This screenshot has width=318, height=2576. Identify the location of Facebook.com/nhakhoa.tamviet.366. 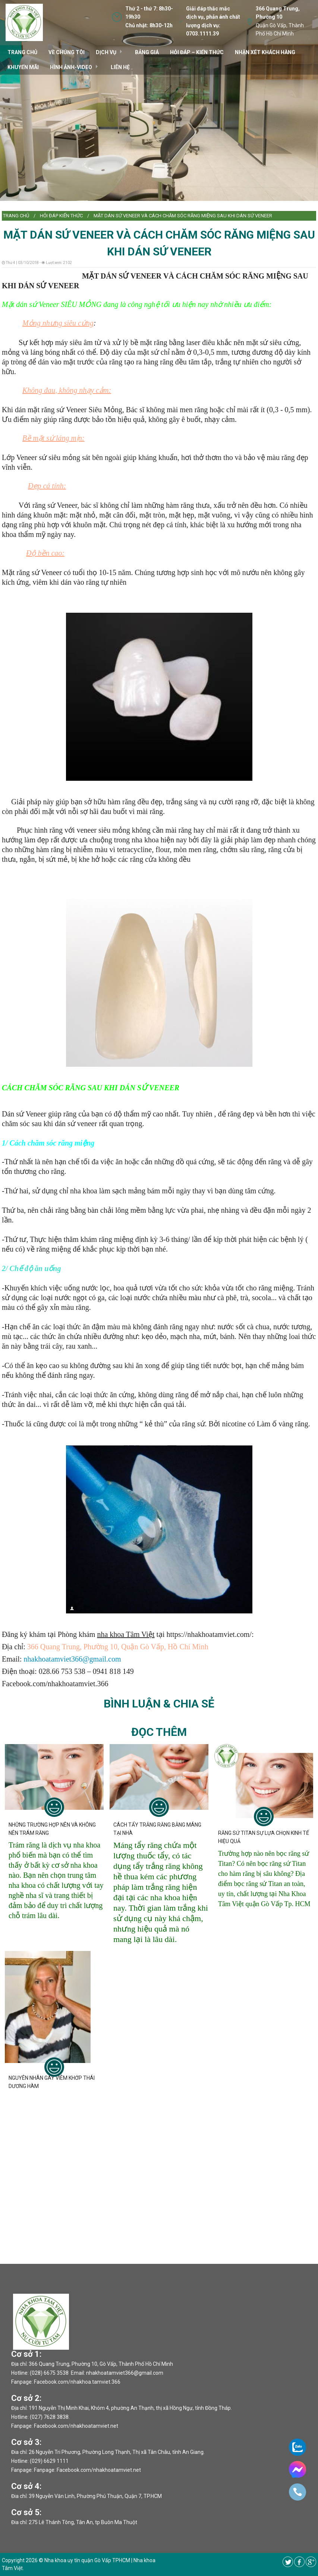
(77, 2382).